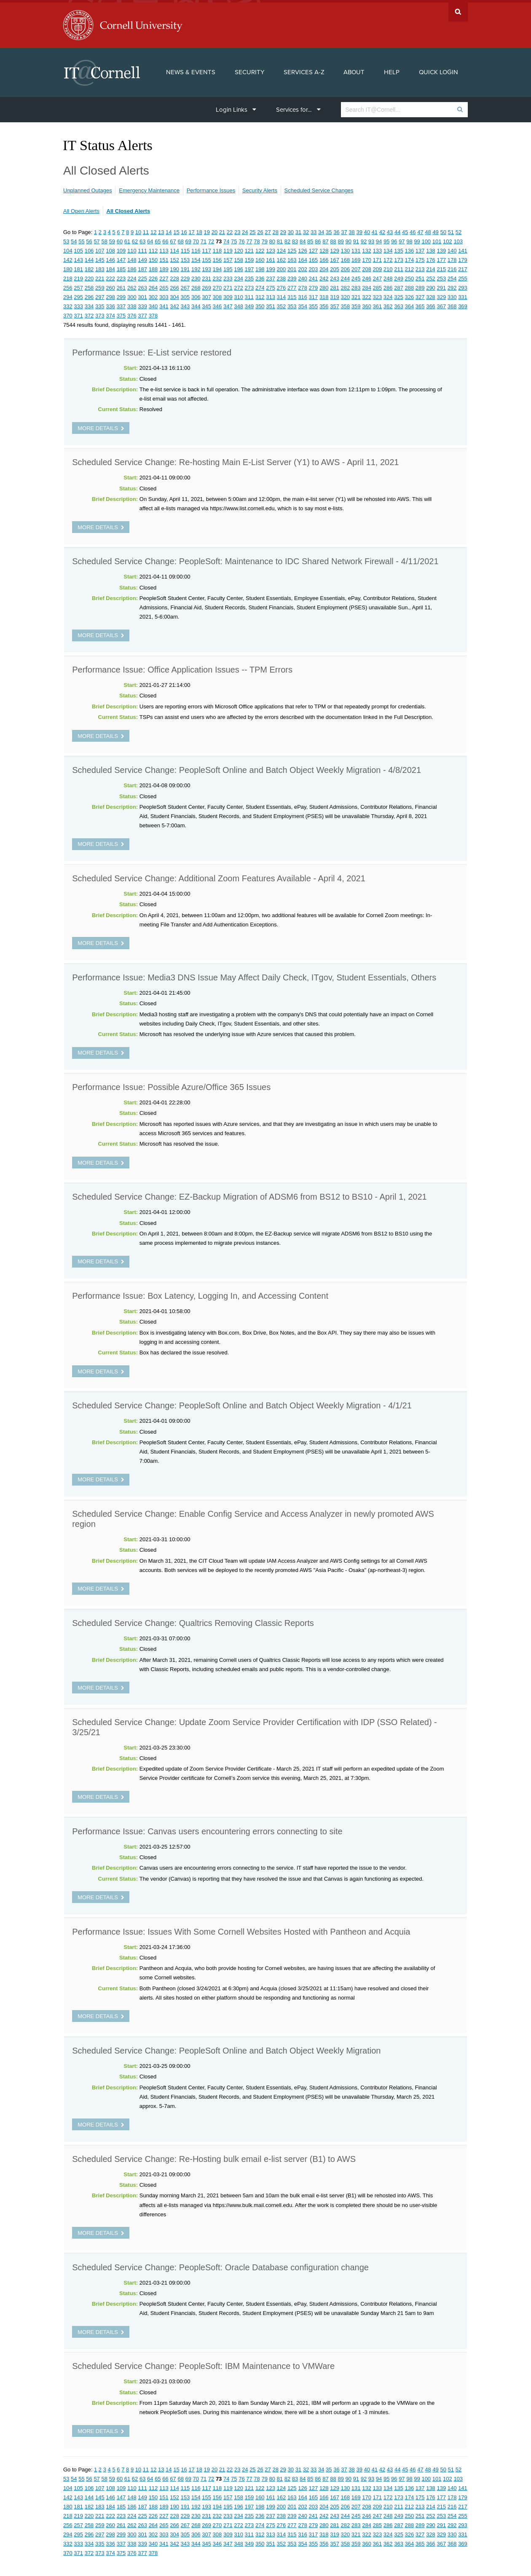 The image size is (531, 2576). Describe the element at coordinates (366, 257) in the screenshot. I see `170` at that location.